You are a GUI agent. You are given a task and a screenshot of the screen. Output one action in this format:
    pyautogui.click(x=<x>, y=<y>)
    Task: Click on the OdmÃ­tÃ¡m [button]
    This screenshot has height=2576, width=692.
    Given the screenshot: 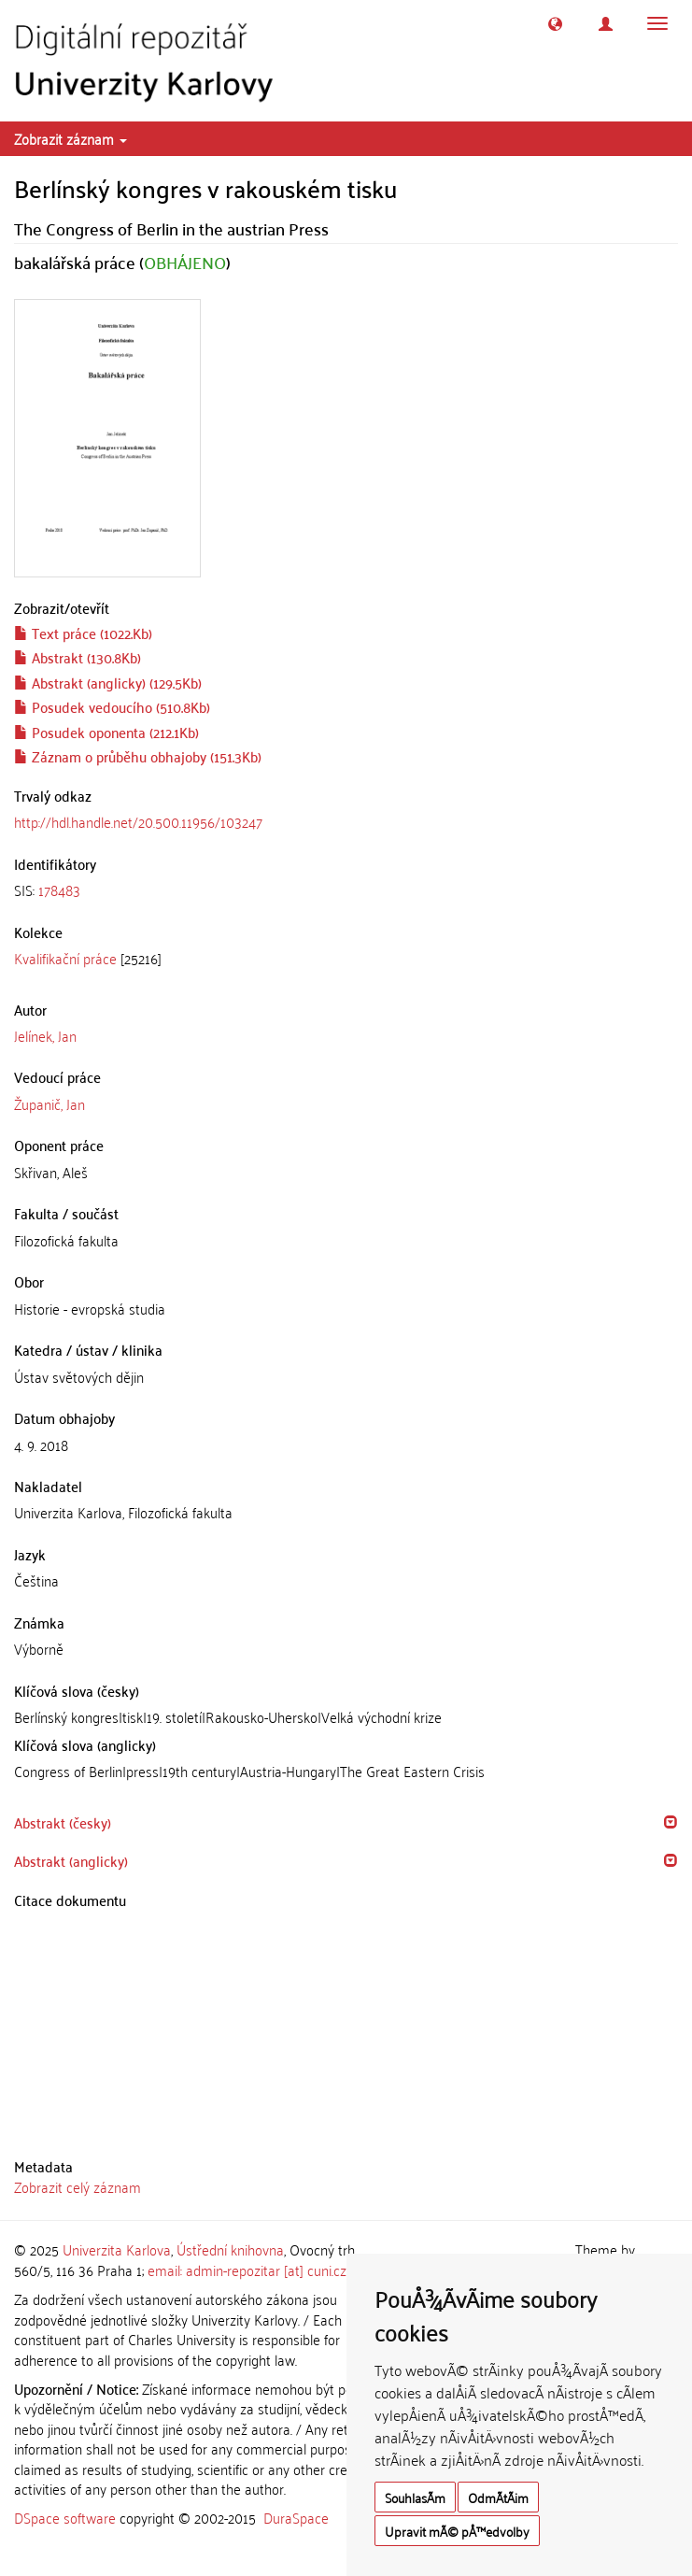 What is the action you would take?
    pyautogui.click(x=498, y=2497)
    